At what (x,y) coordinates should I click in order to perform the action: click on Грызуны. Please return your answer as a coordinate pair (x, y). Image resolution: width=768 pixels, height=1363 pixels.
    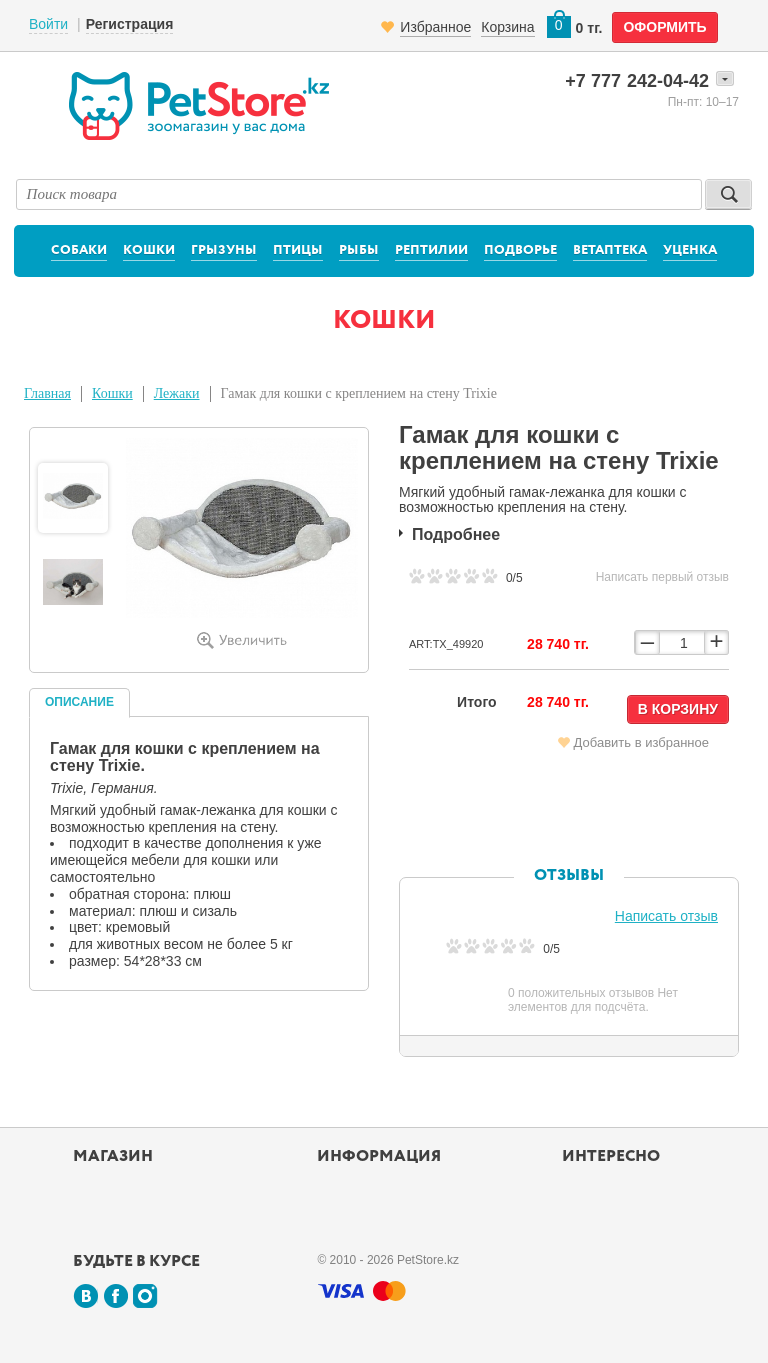
    Looking at the image, I should click on (224, 250).